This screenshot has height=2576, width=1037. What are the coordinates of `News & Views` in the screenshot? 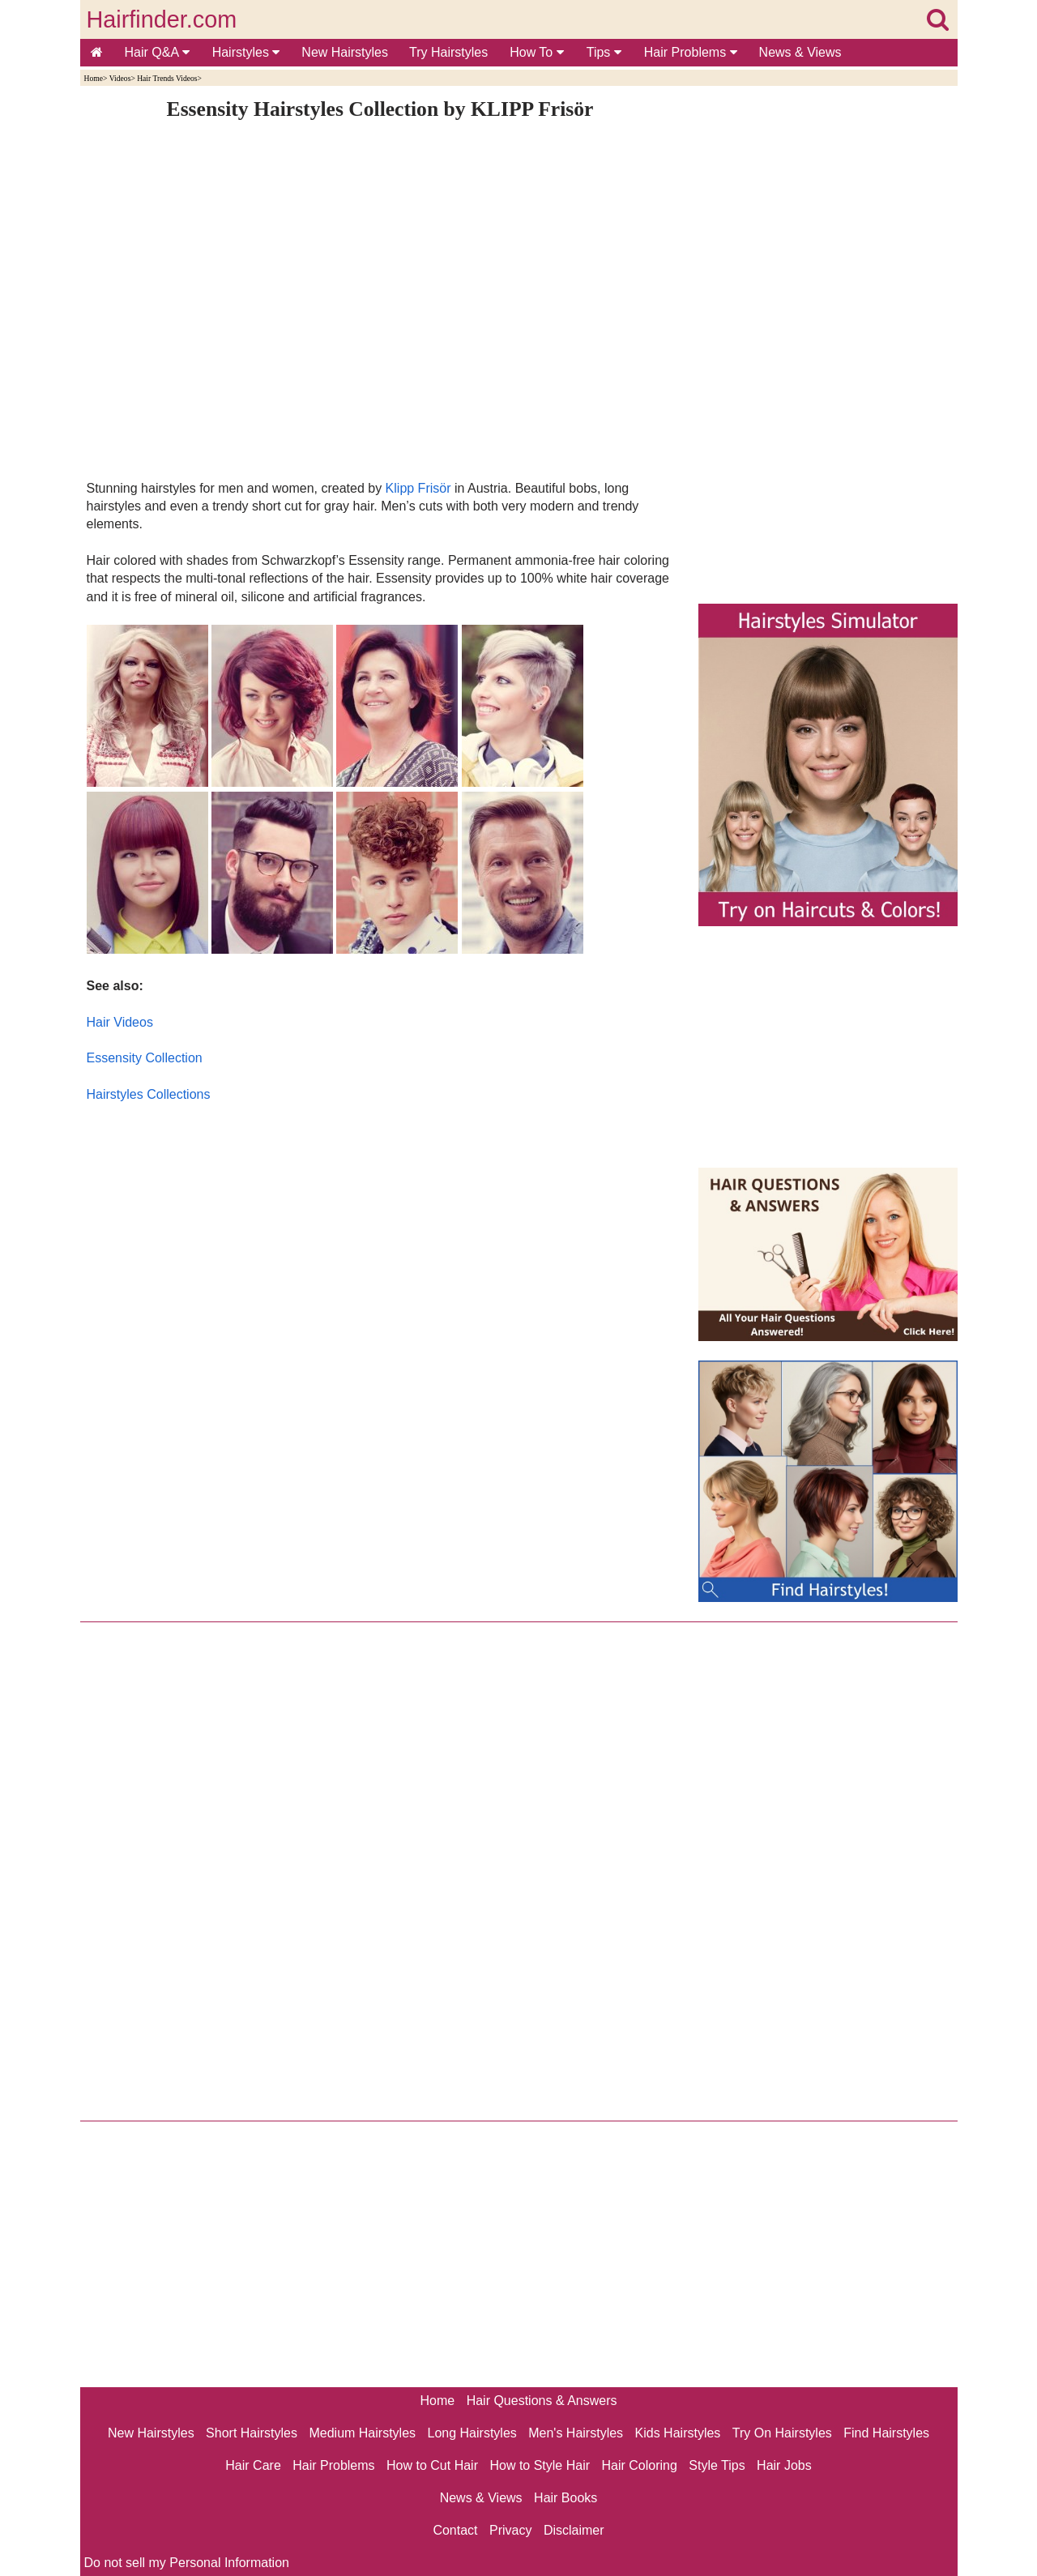 It's located at (800, 52).